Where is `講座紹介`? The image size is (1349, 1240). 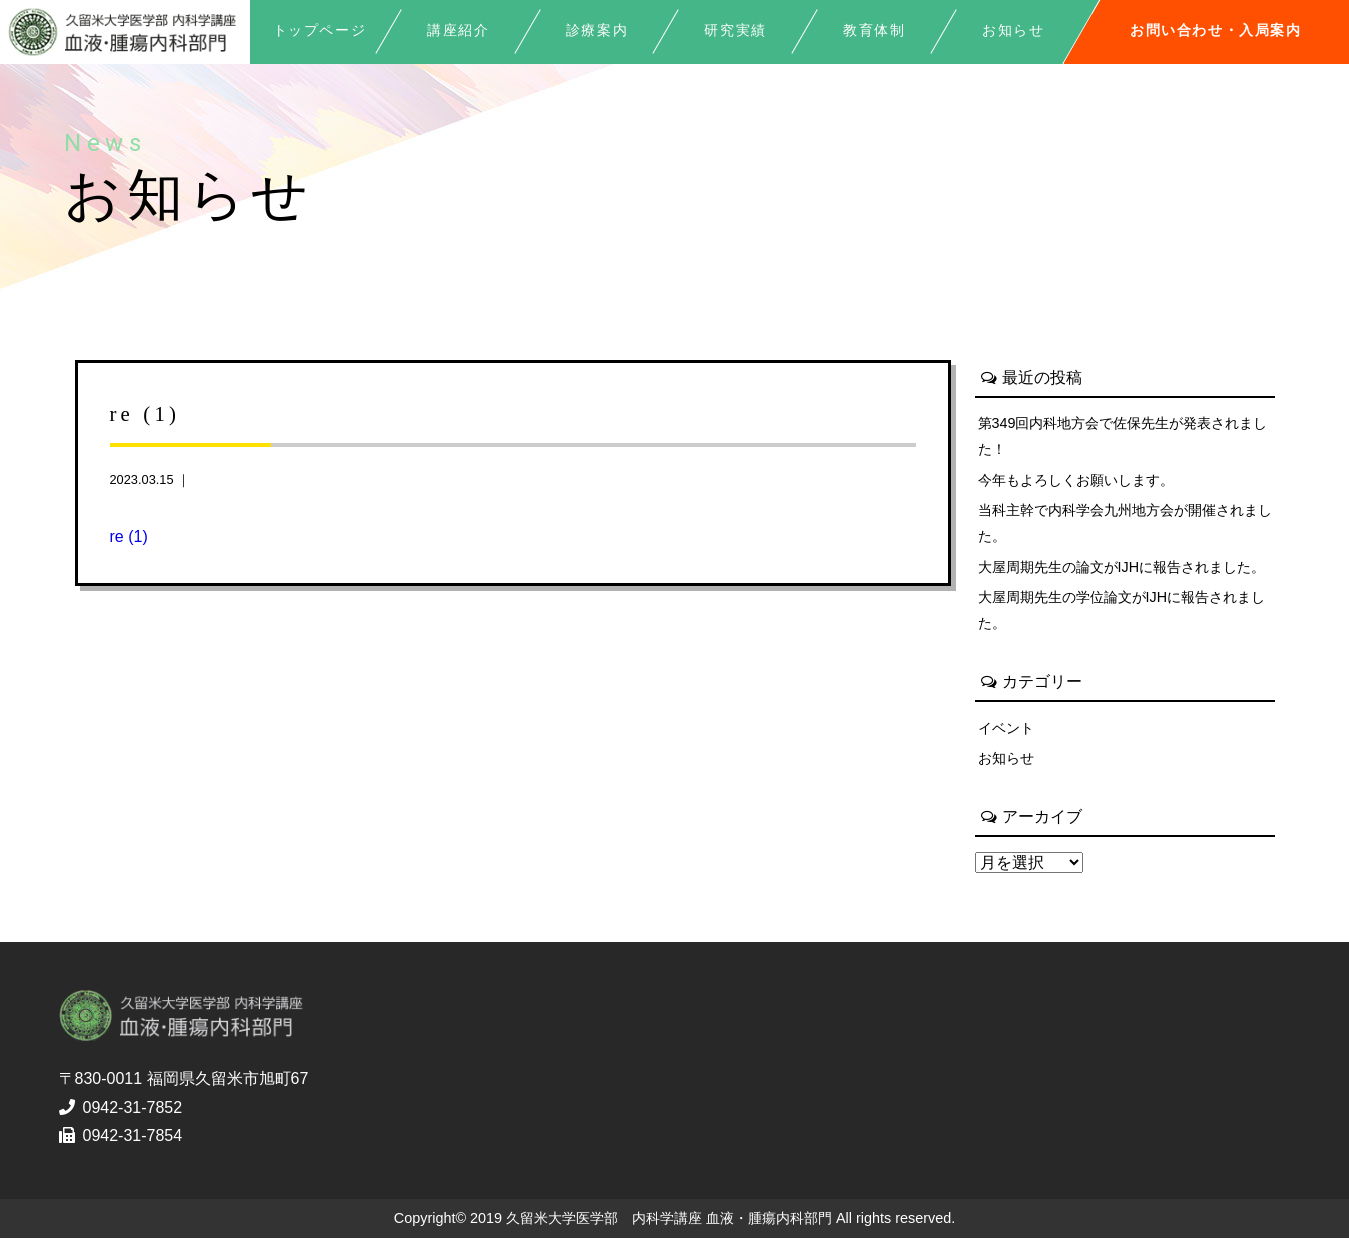
講座紹介 is located at coordinates (458, 30).